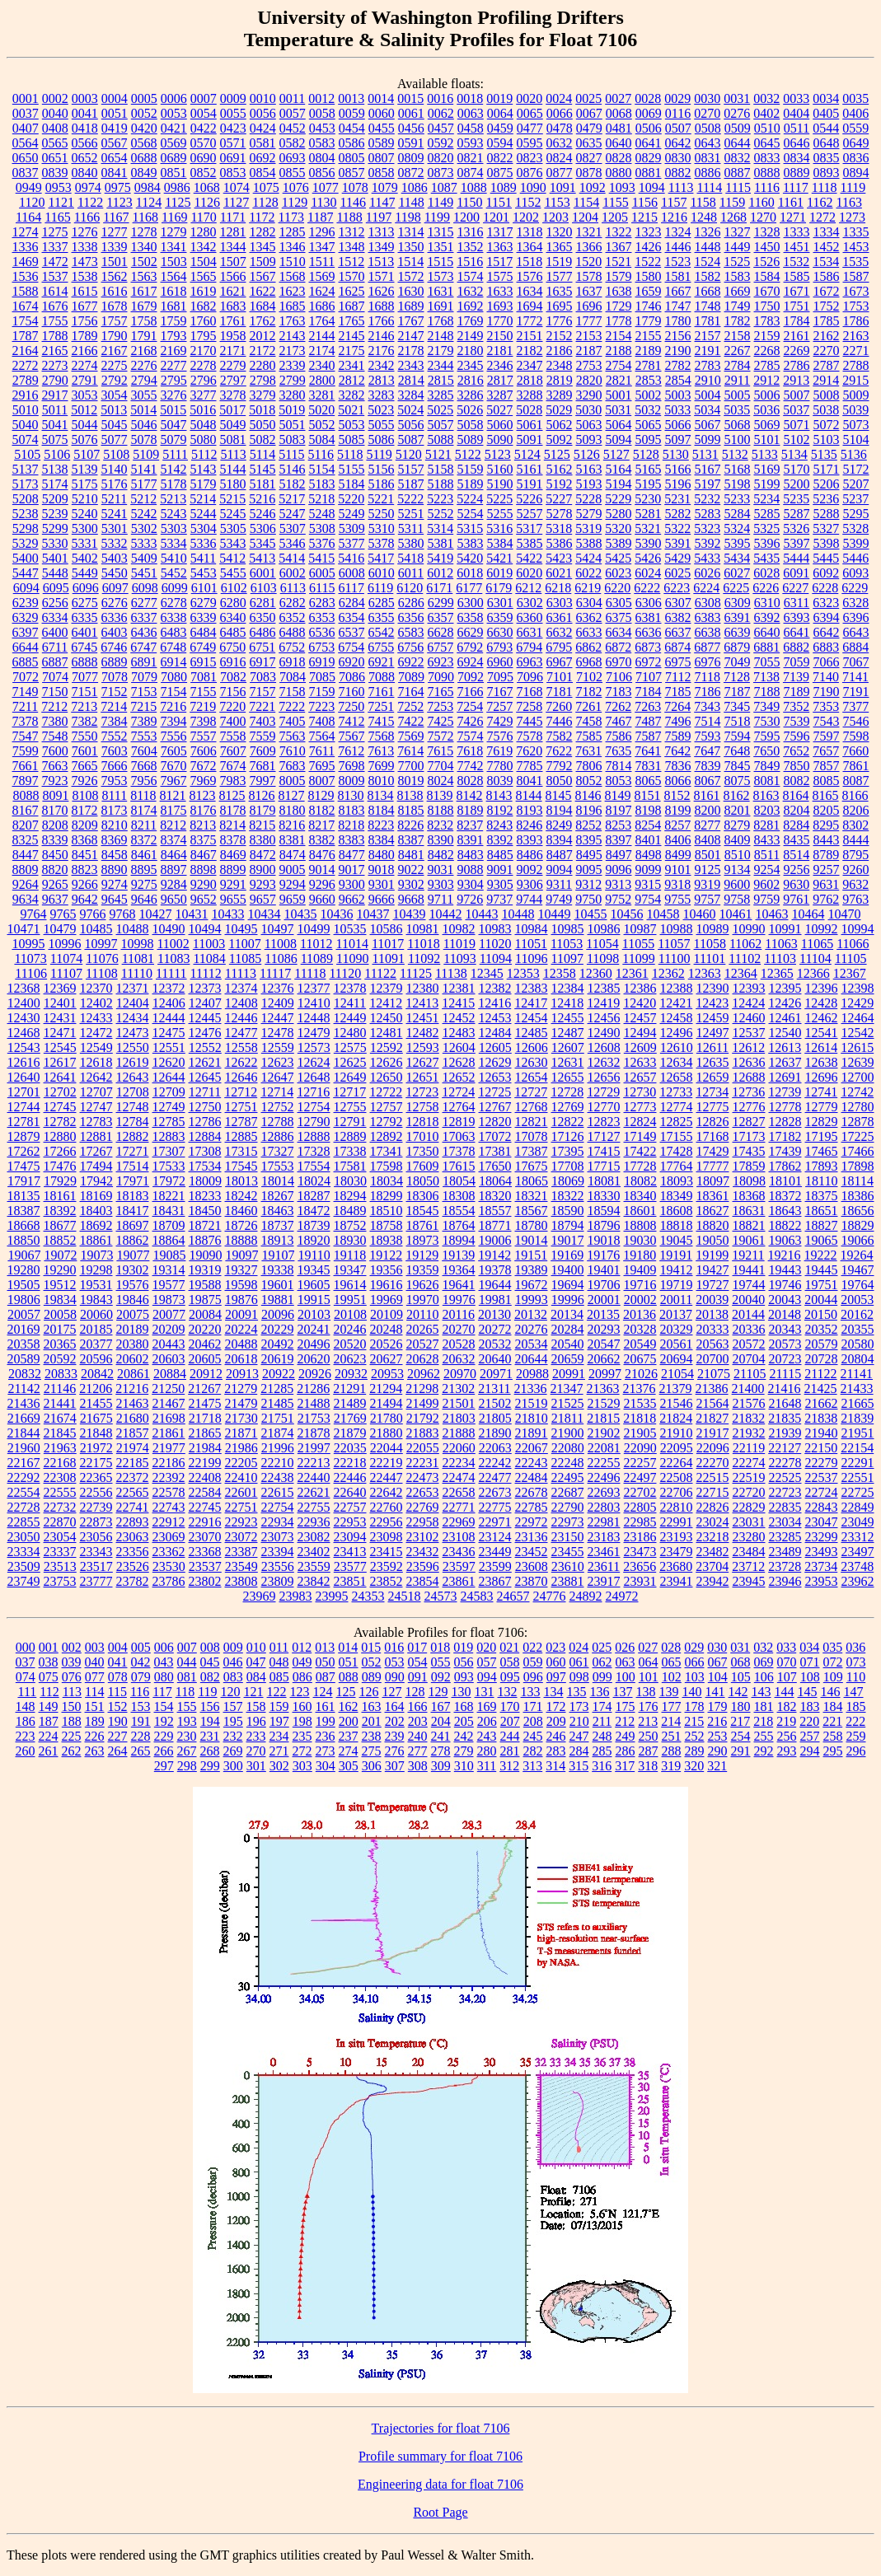 The height and width of the screenshot is (2576, 881). Describe the element at coordinates (262, 706) in the screenshot. I see `7221` at that location.